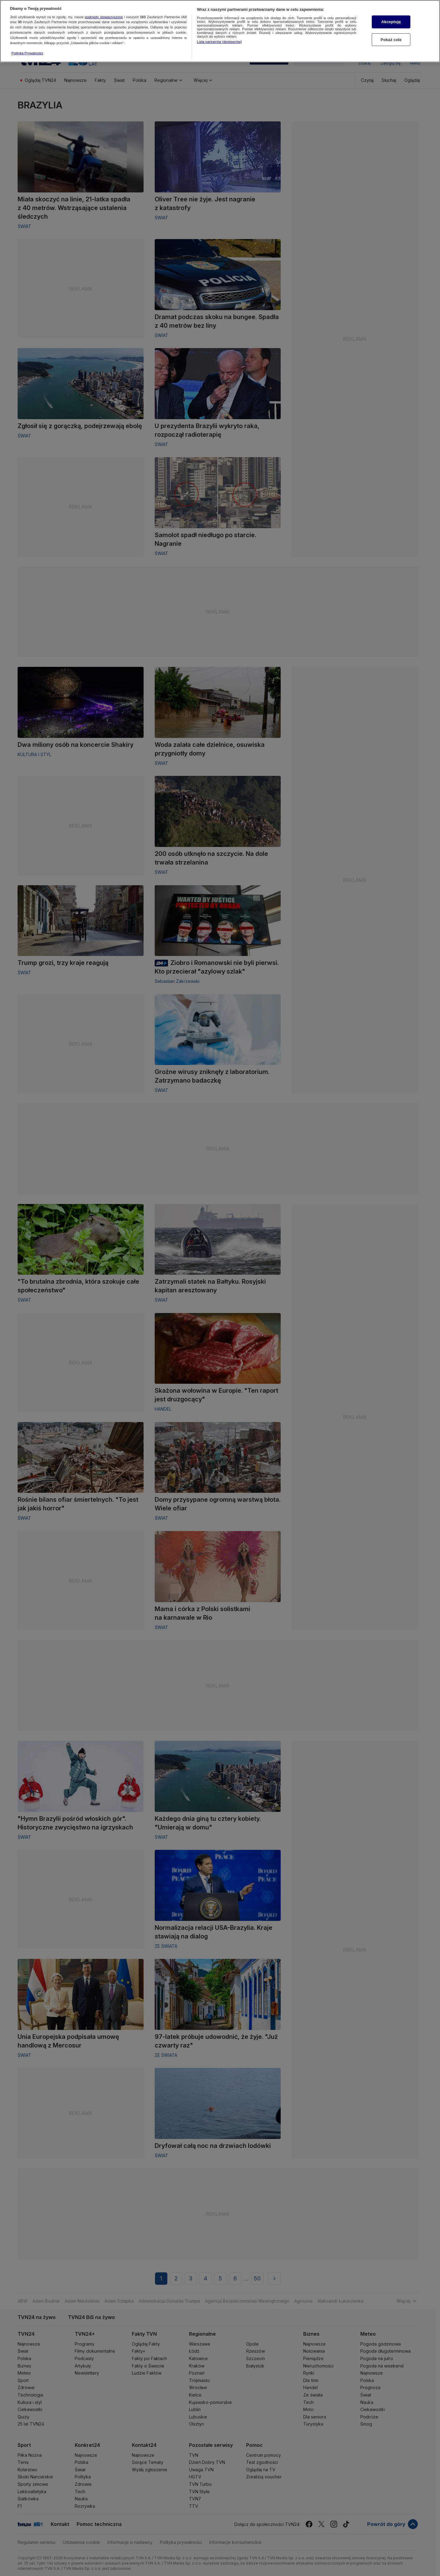  I want to click on podmioty stowarzyszone, so click(104, 15).